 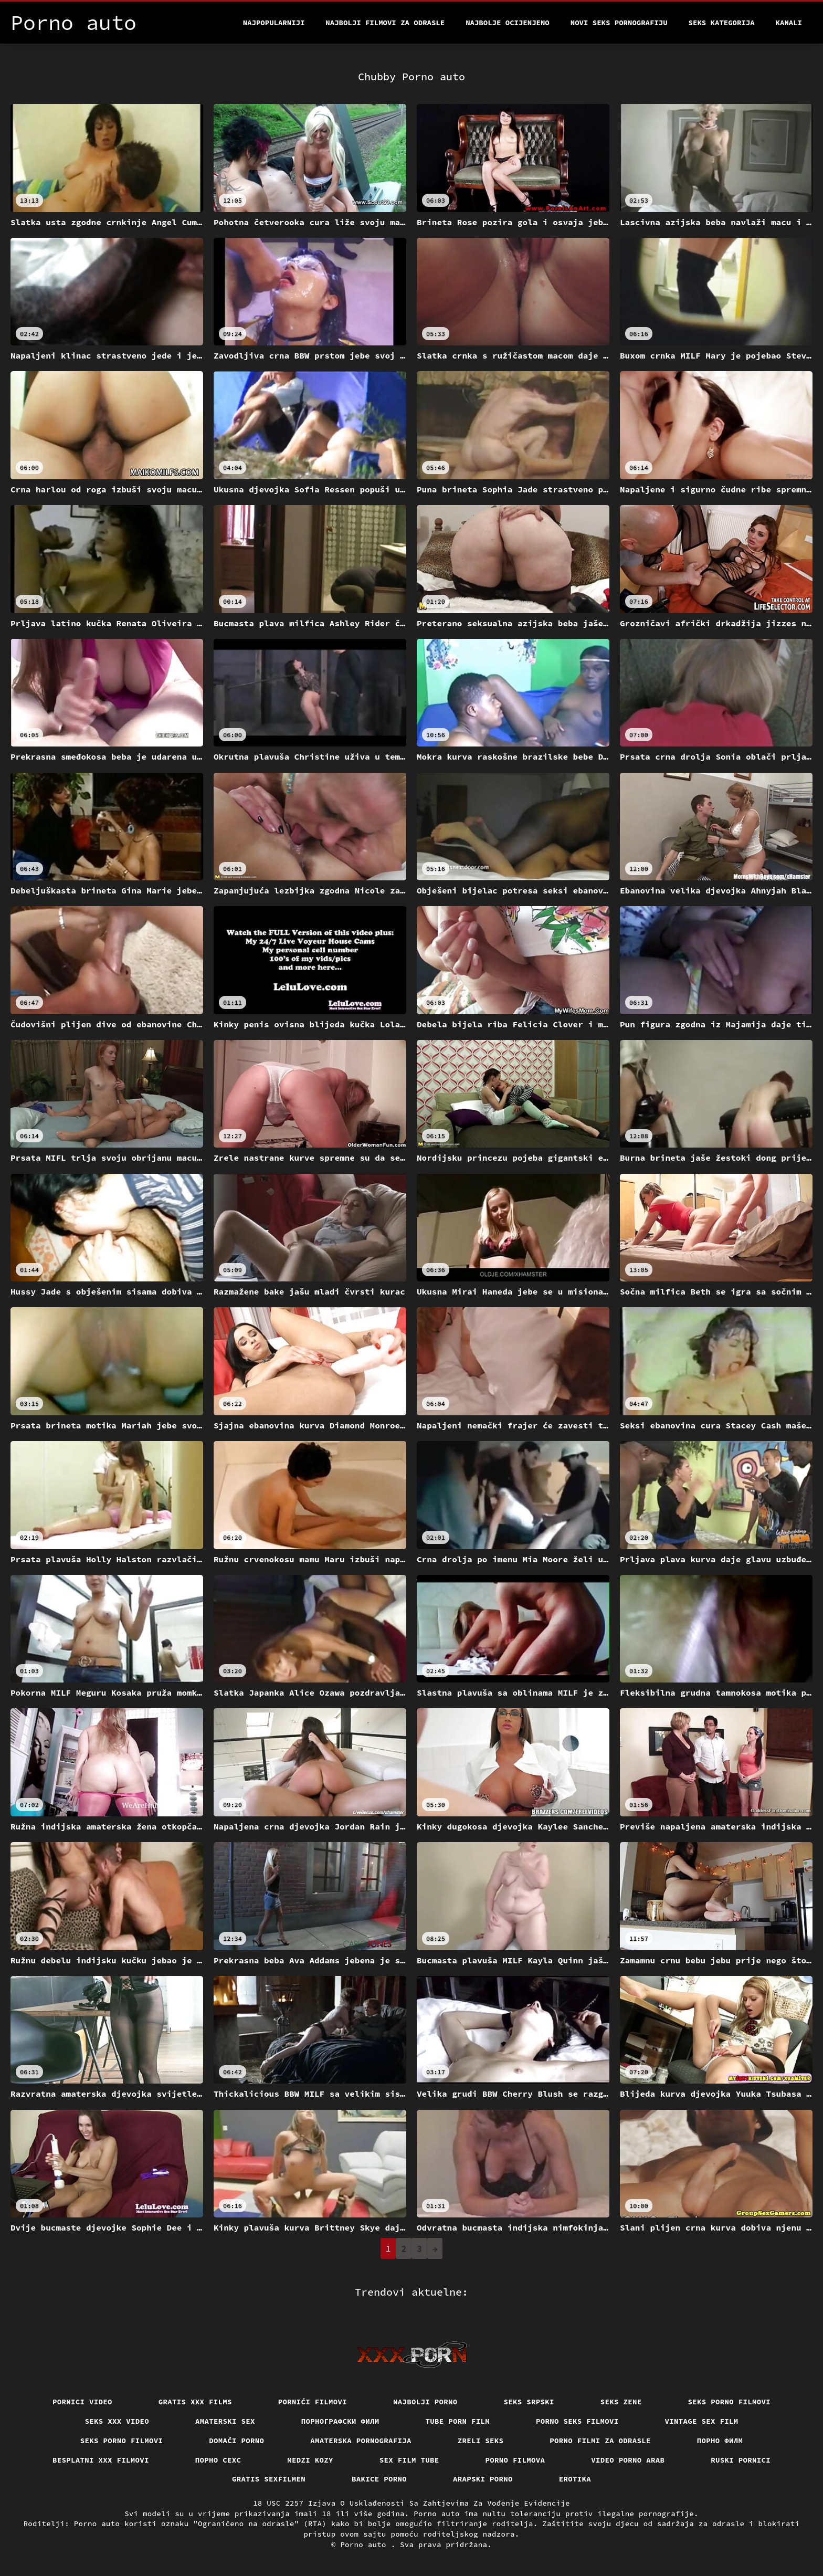 I want to click on Erotika, so click(x=575, y=2479).